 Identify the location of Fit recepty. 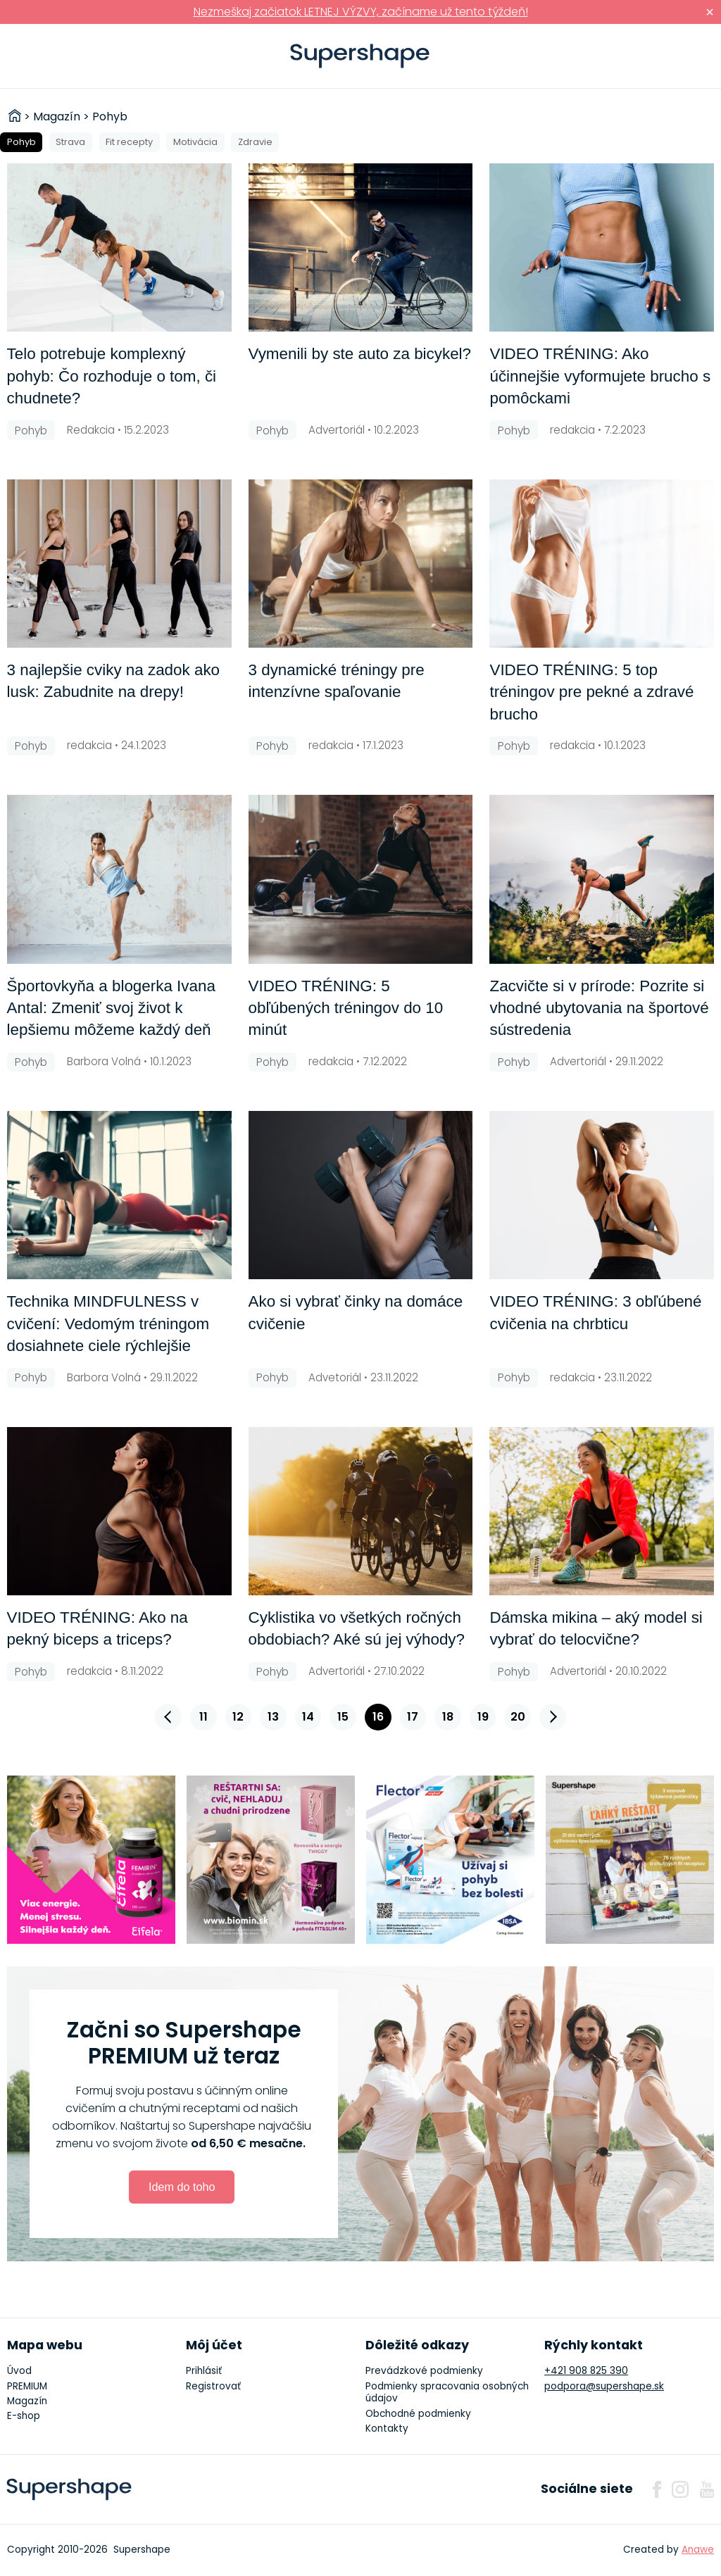
(129, 142).